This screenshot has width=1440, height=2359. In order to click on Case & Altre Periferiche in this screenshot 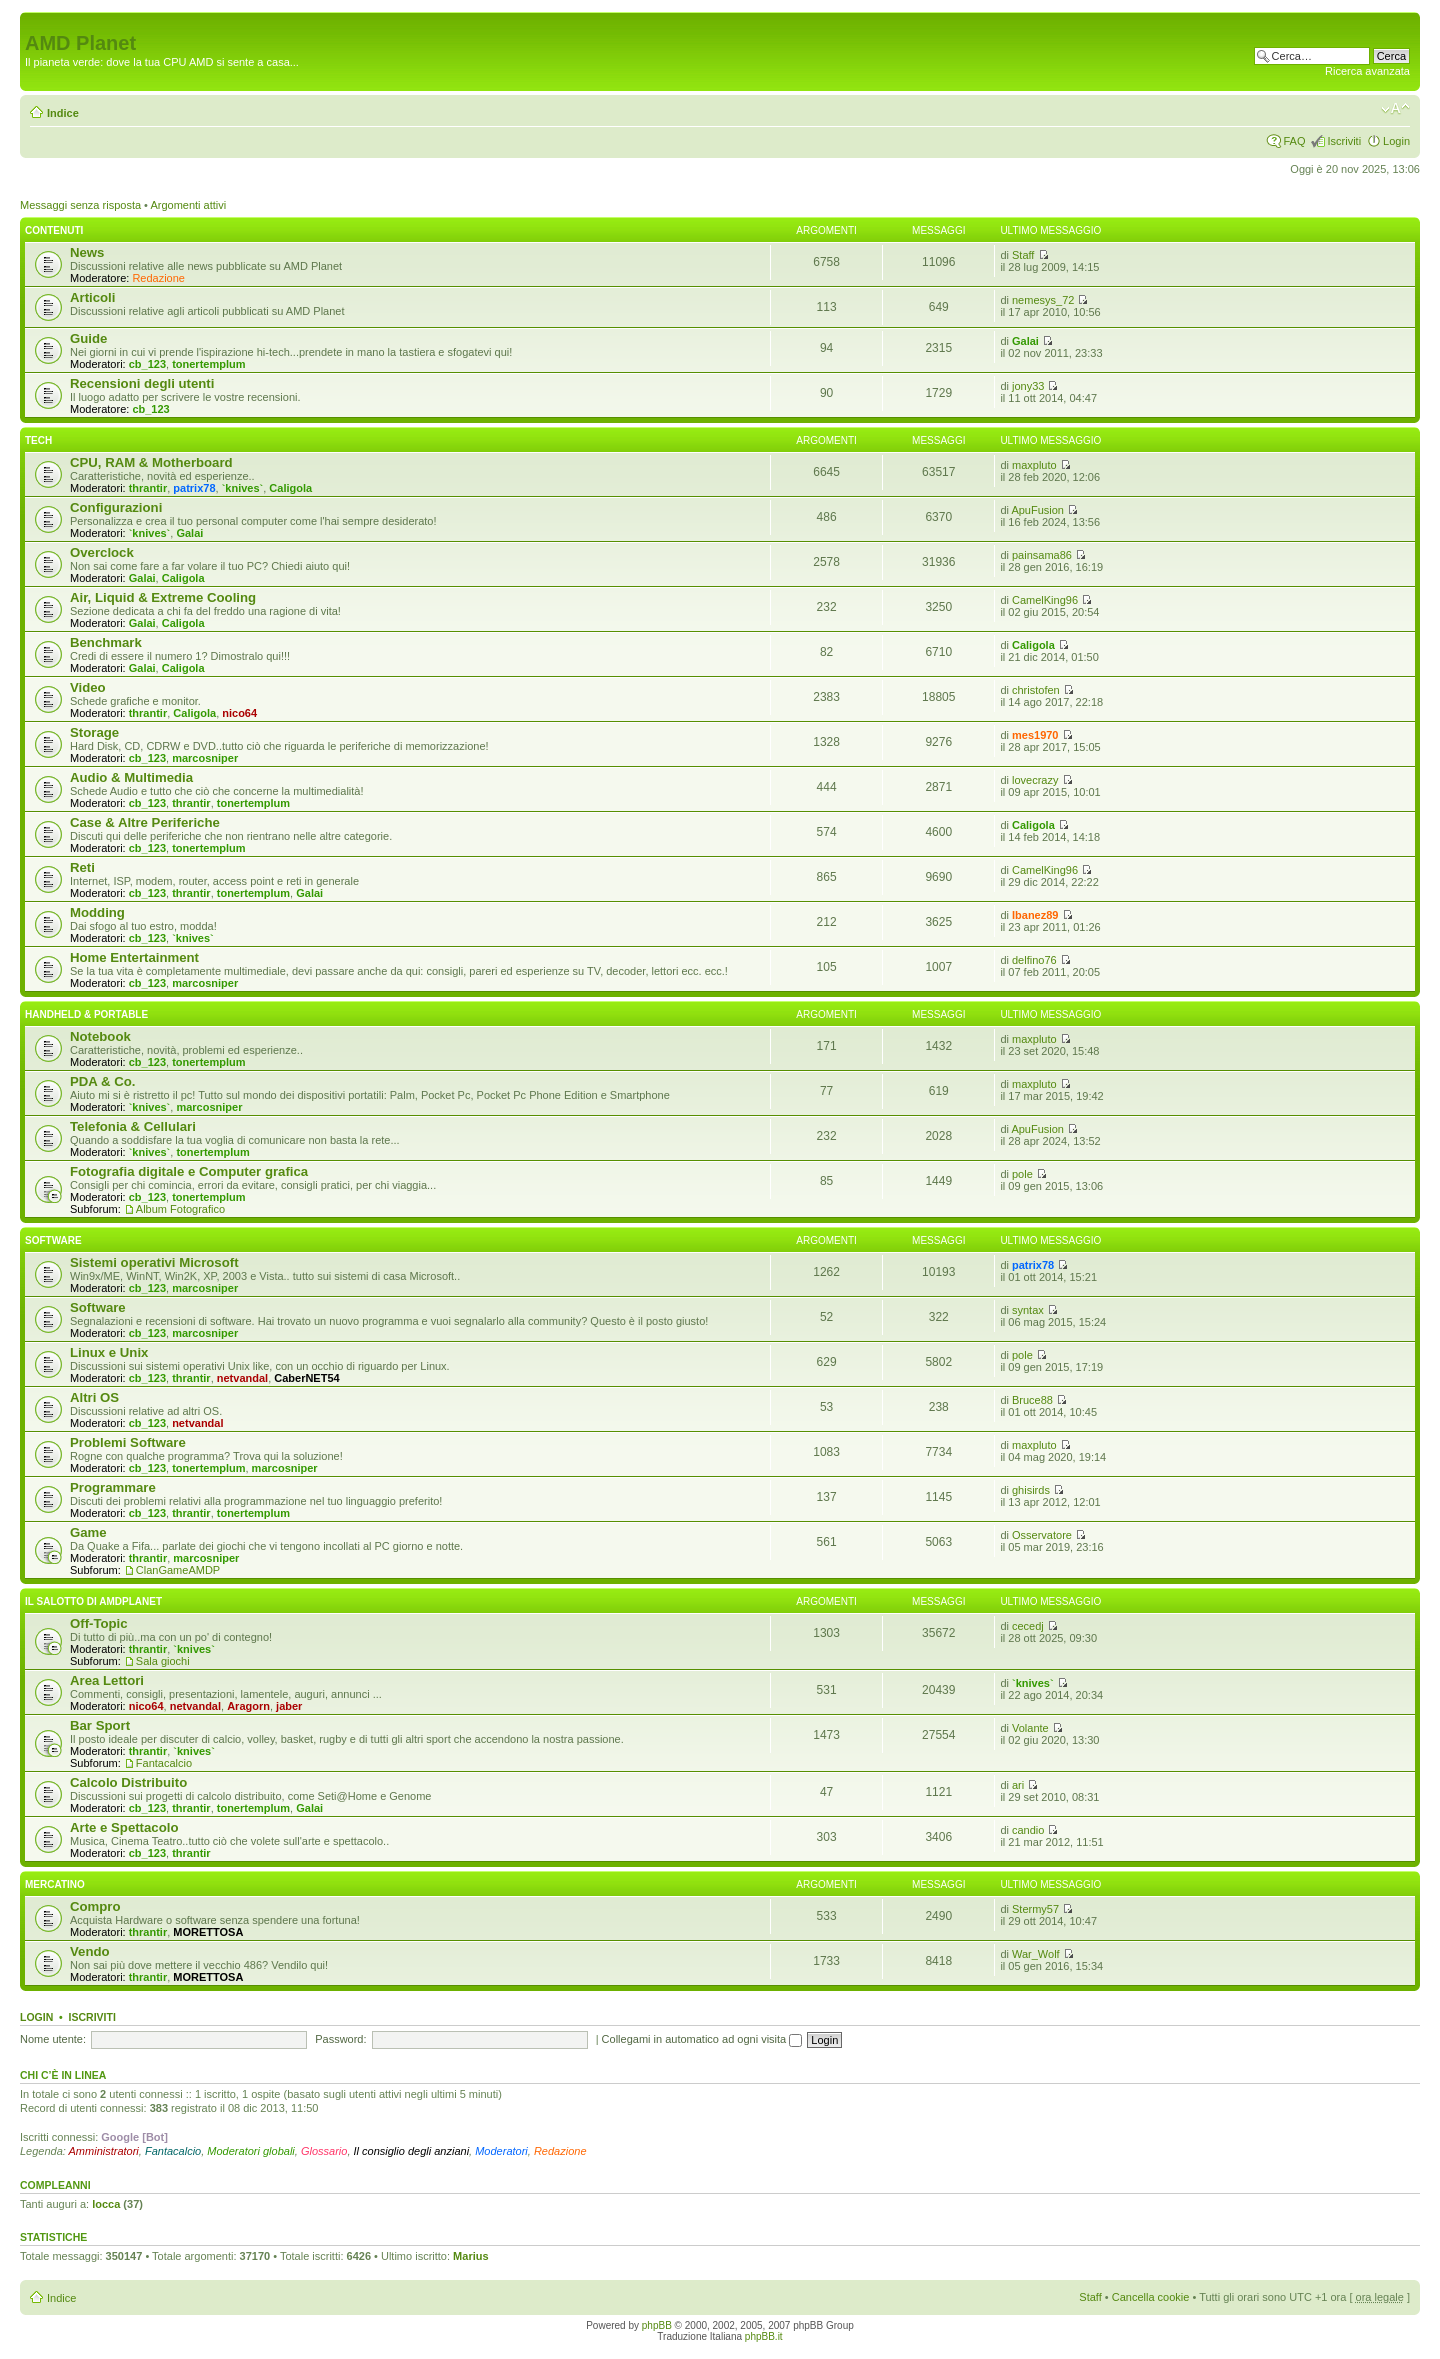, I will do `click(145, 822)`.